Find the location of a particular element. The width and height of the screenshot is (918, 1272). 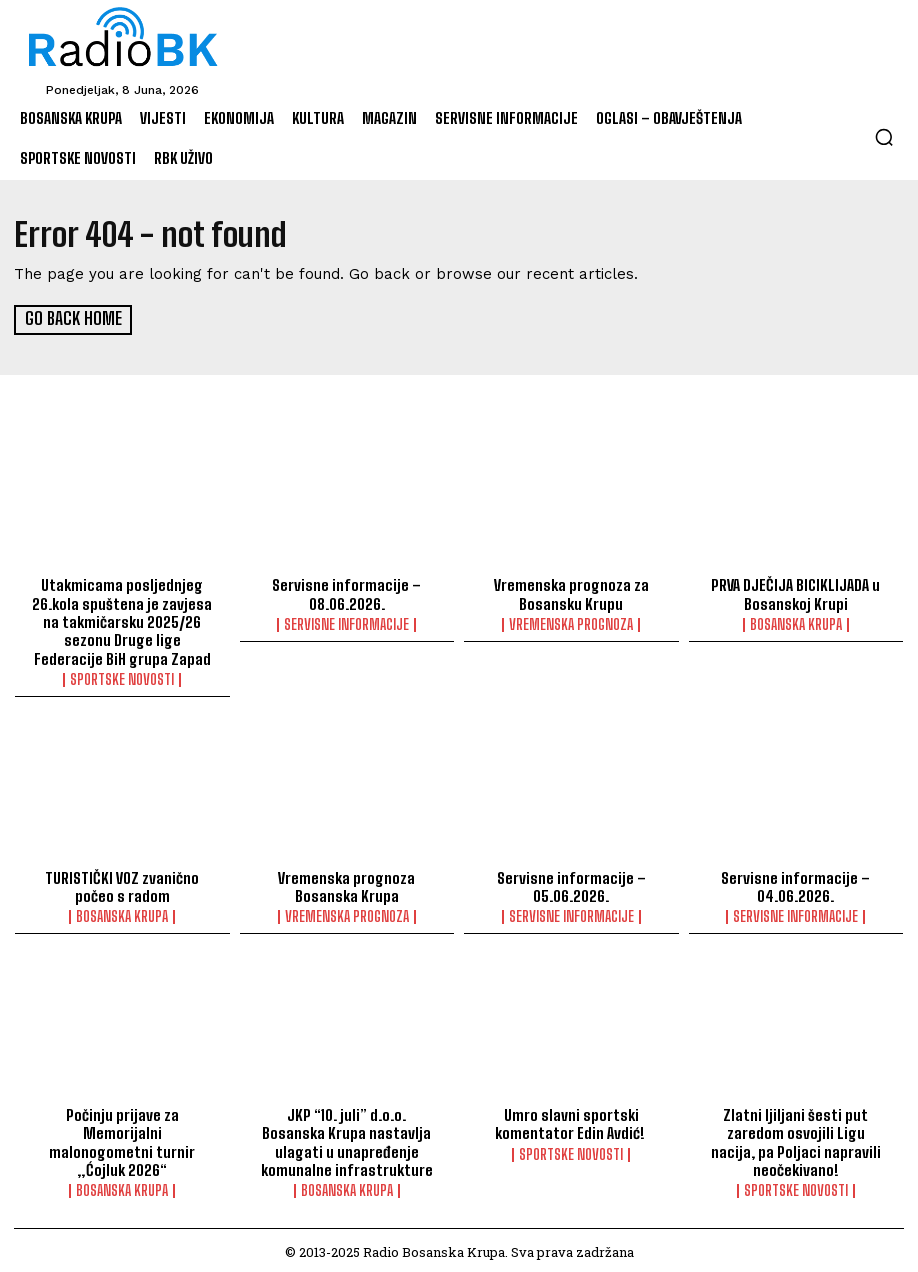

Sportske novosti is located at coordinates (122, 677).